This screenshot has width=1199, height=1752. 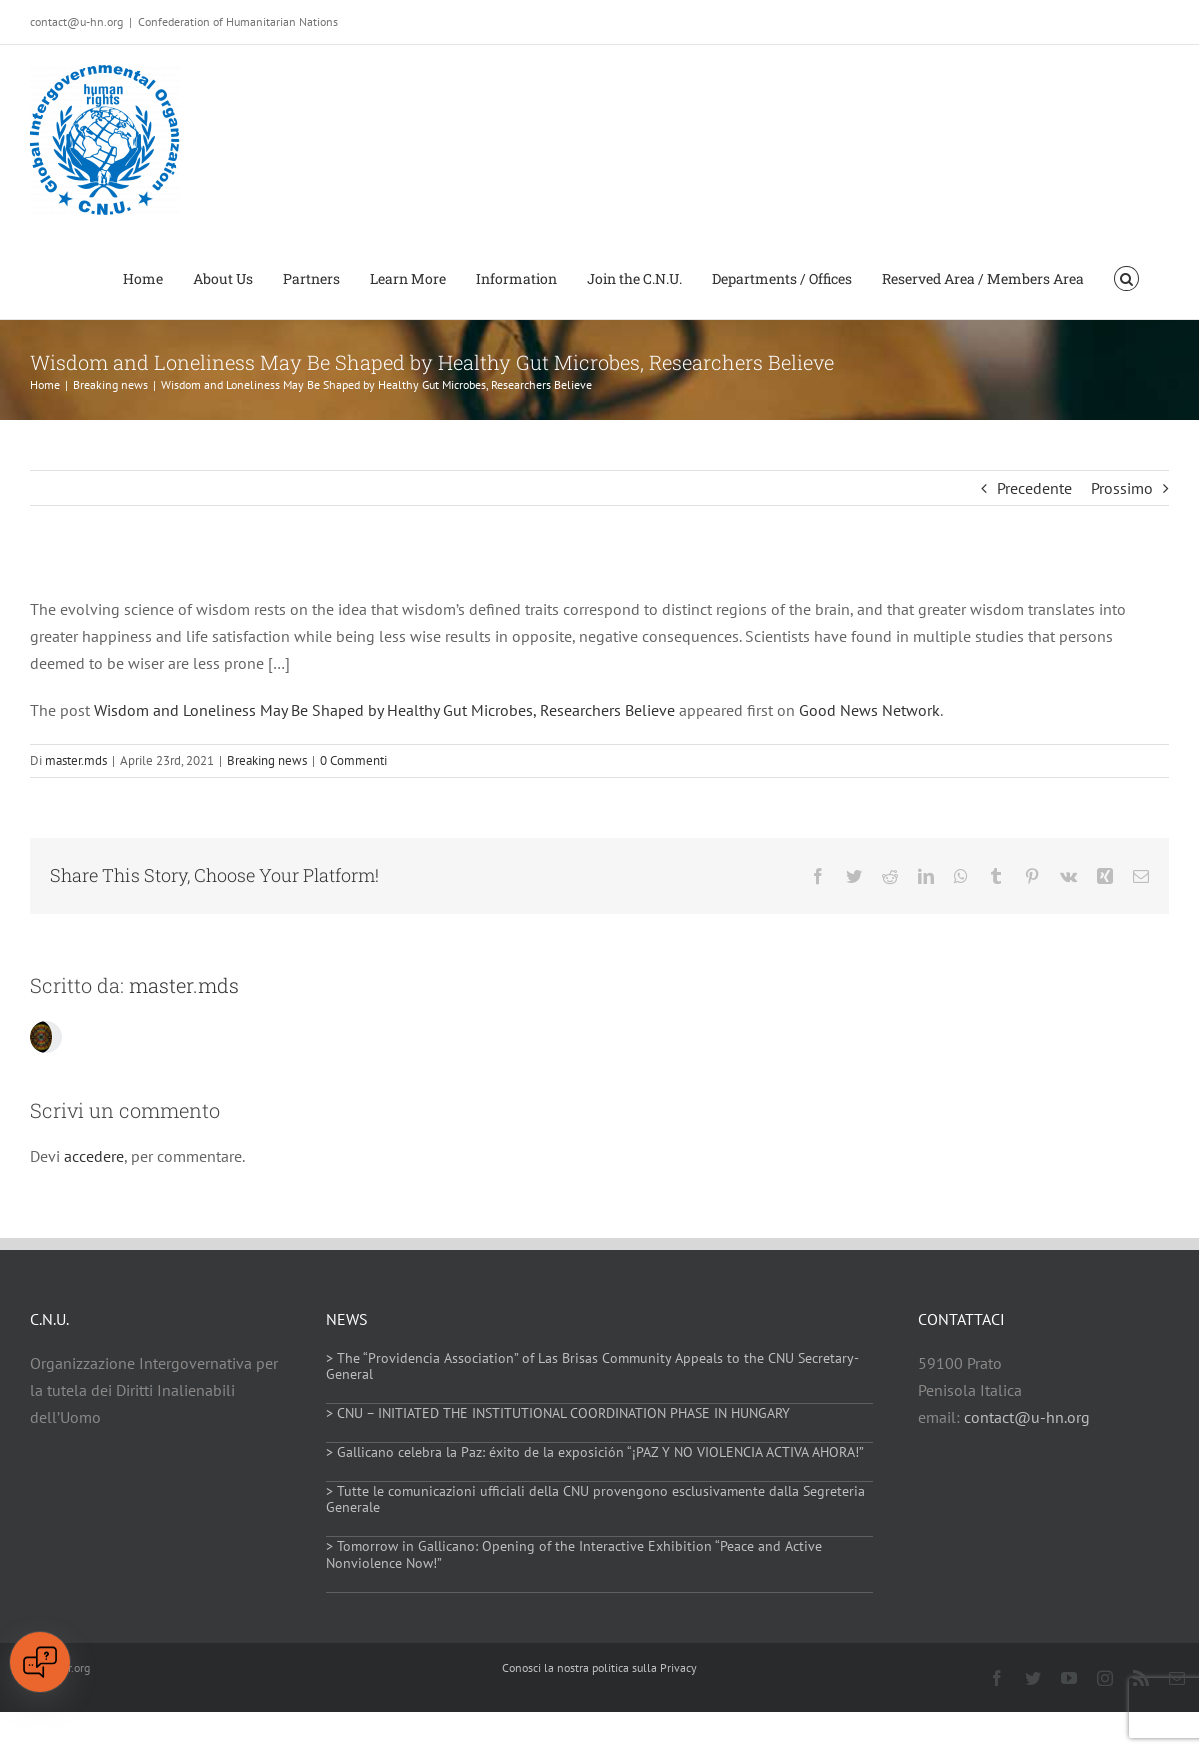 What do you see at coordinates (599, 1667) in the screenshot?
I see `Conosci la nostra politica sulla Privacy` at bounding box center [599, 1667].